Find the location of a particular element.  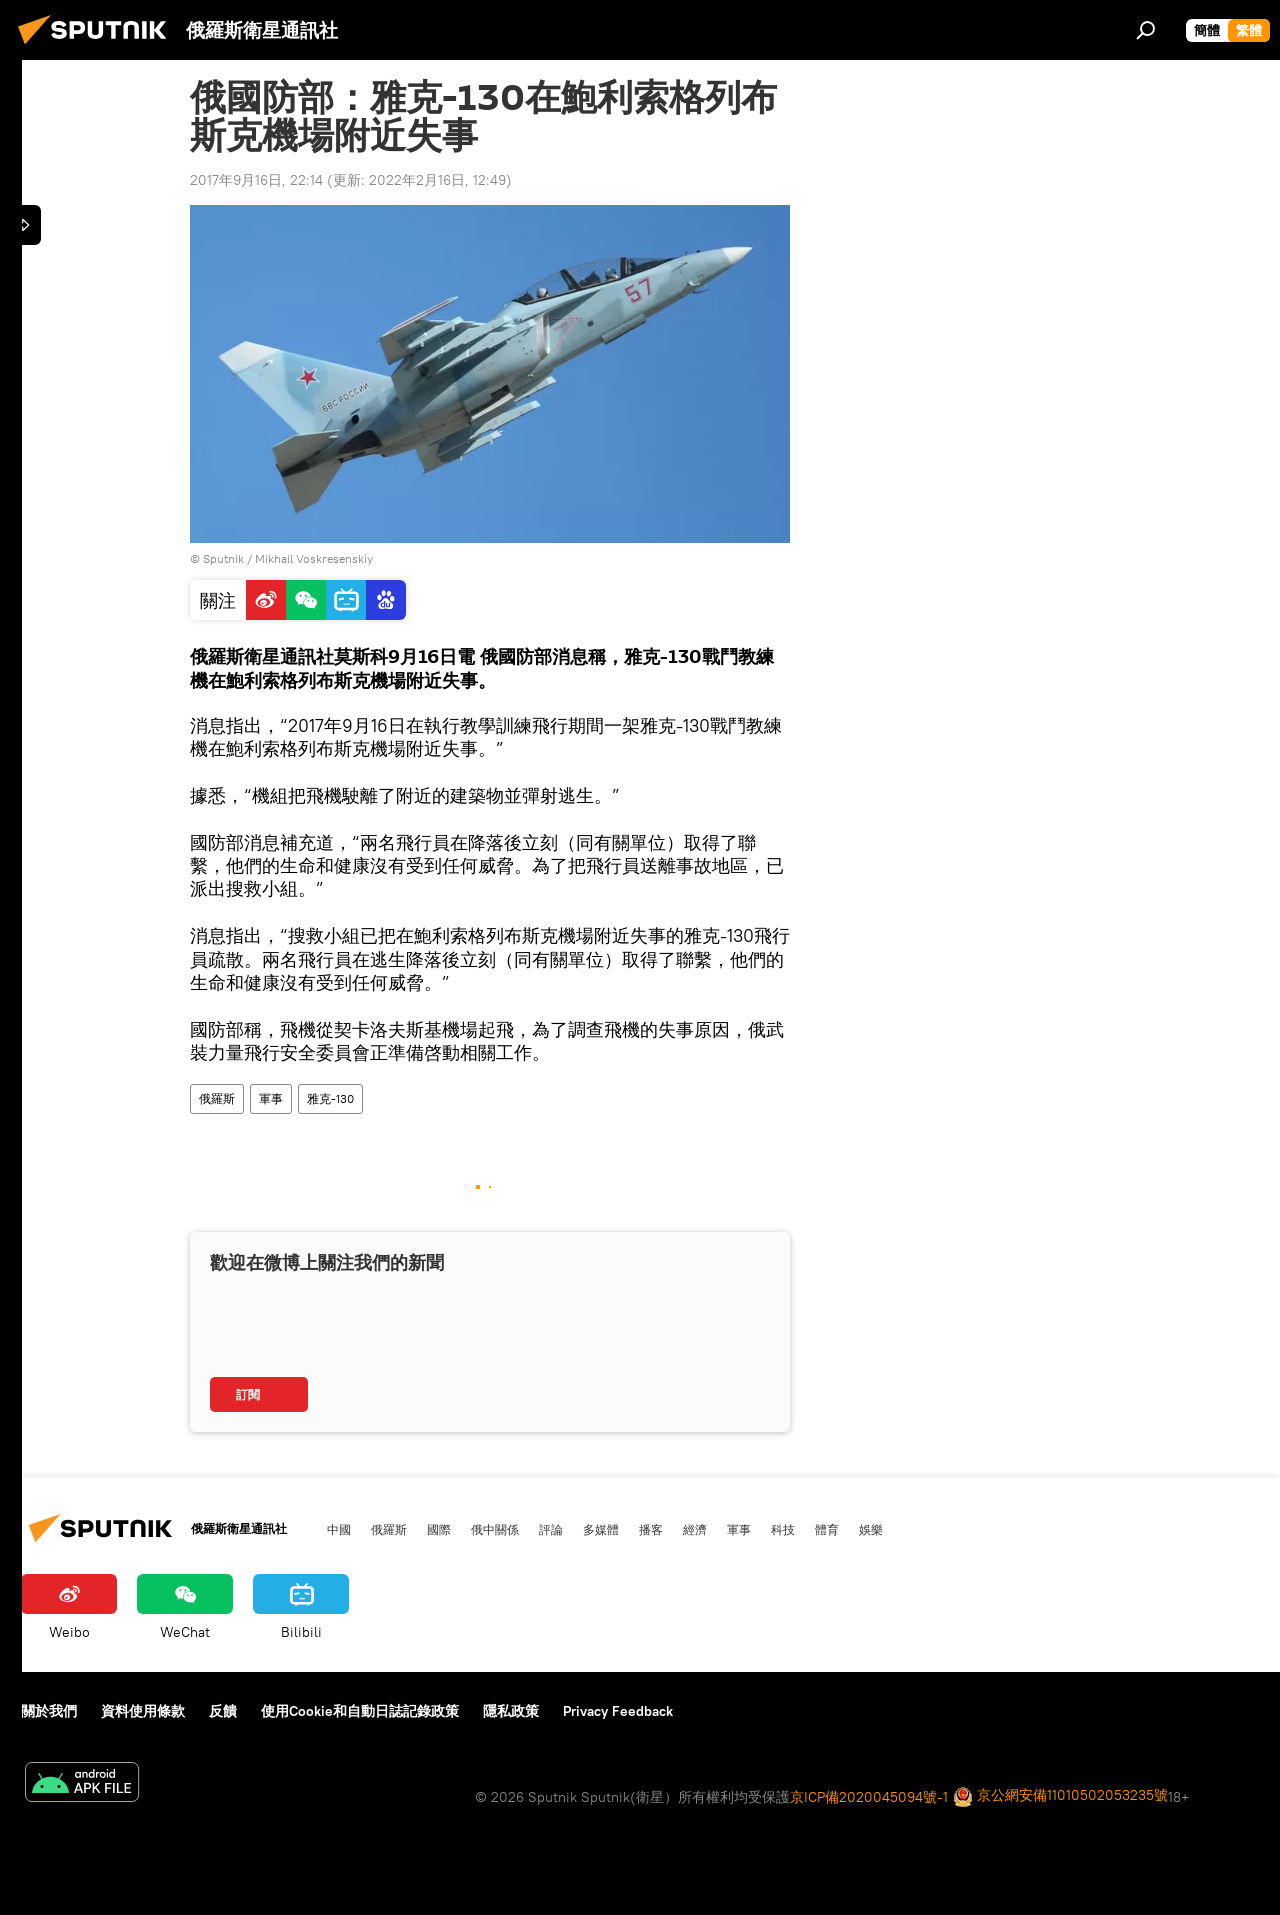

國際 is located at coordinates (439, 1529).